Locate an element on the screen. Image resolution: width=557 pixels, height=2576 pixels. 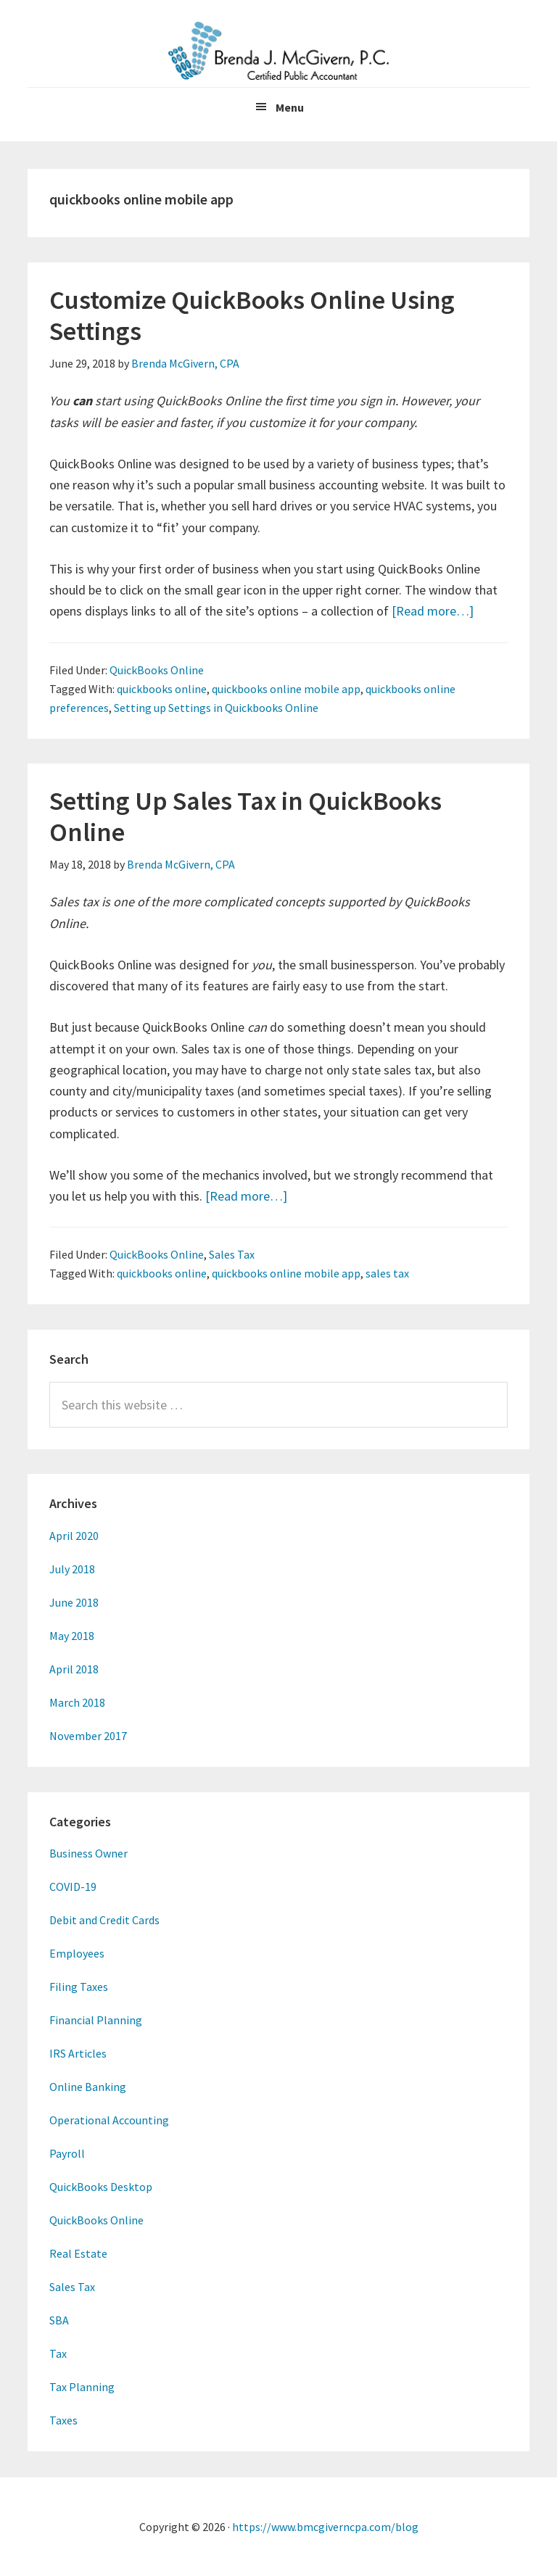
Debit and Credit Cards is located at coordinates (104, 1920).